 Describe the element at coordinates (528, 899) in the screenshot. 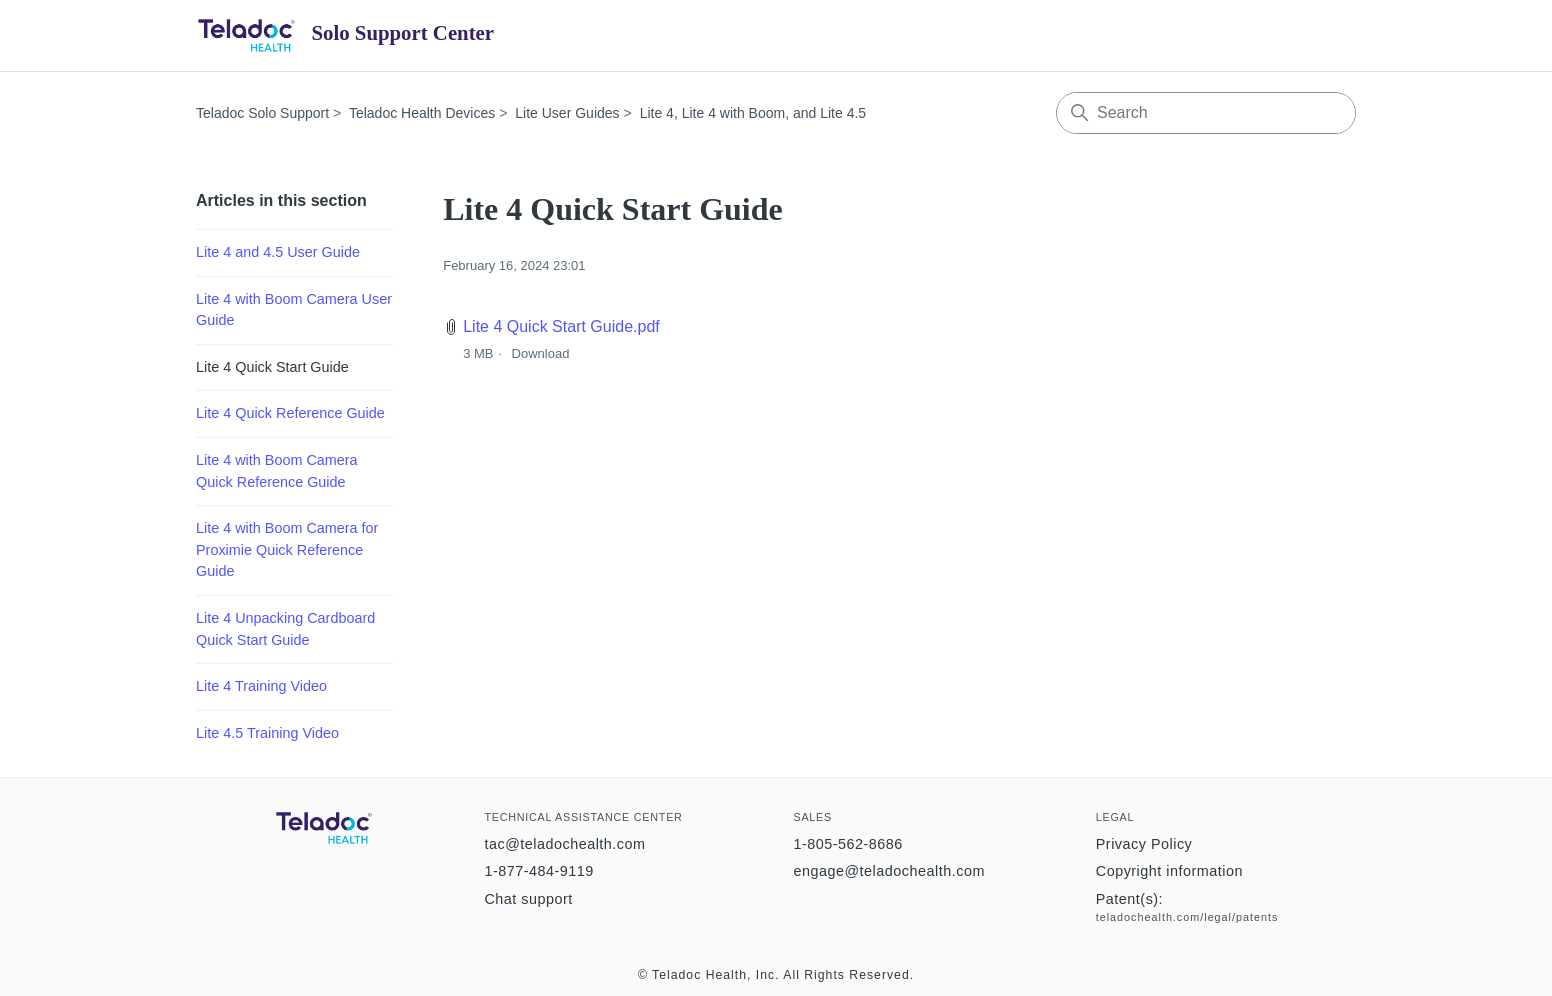

I see `Chat support` at that location.